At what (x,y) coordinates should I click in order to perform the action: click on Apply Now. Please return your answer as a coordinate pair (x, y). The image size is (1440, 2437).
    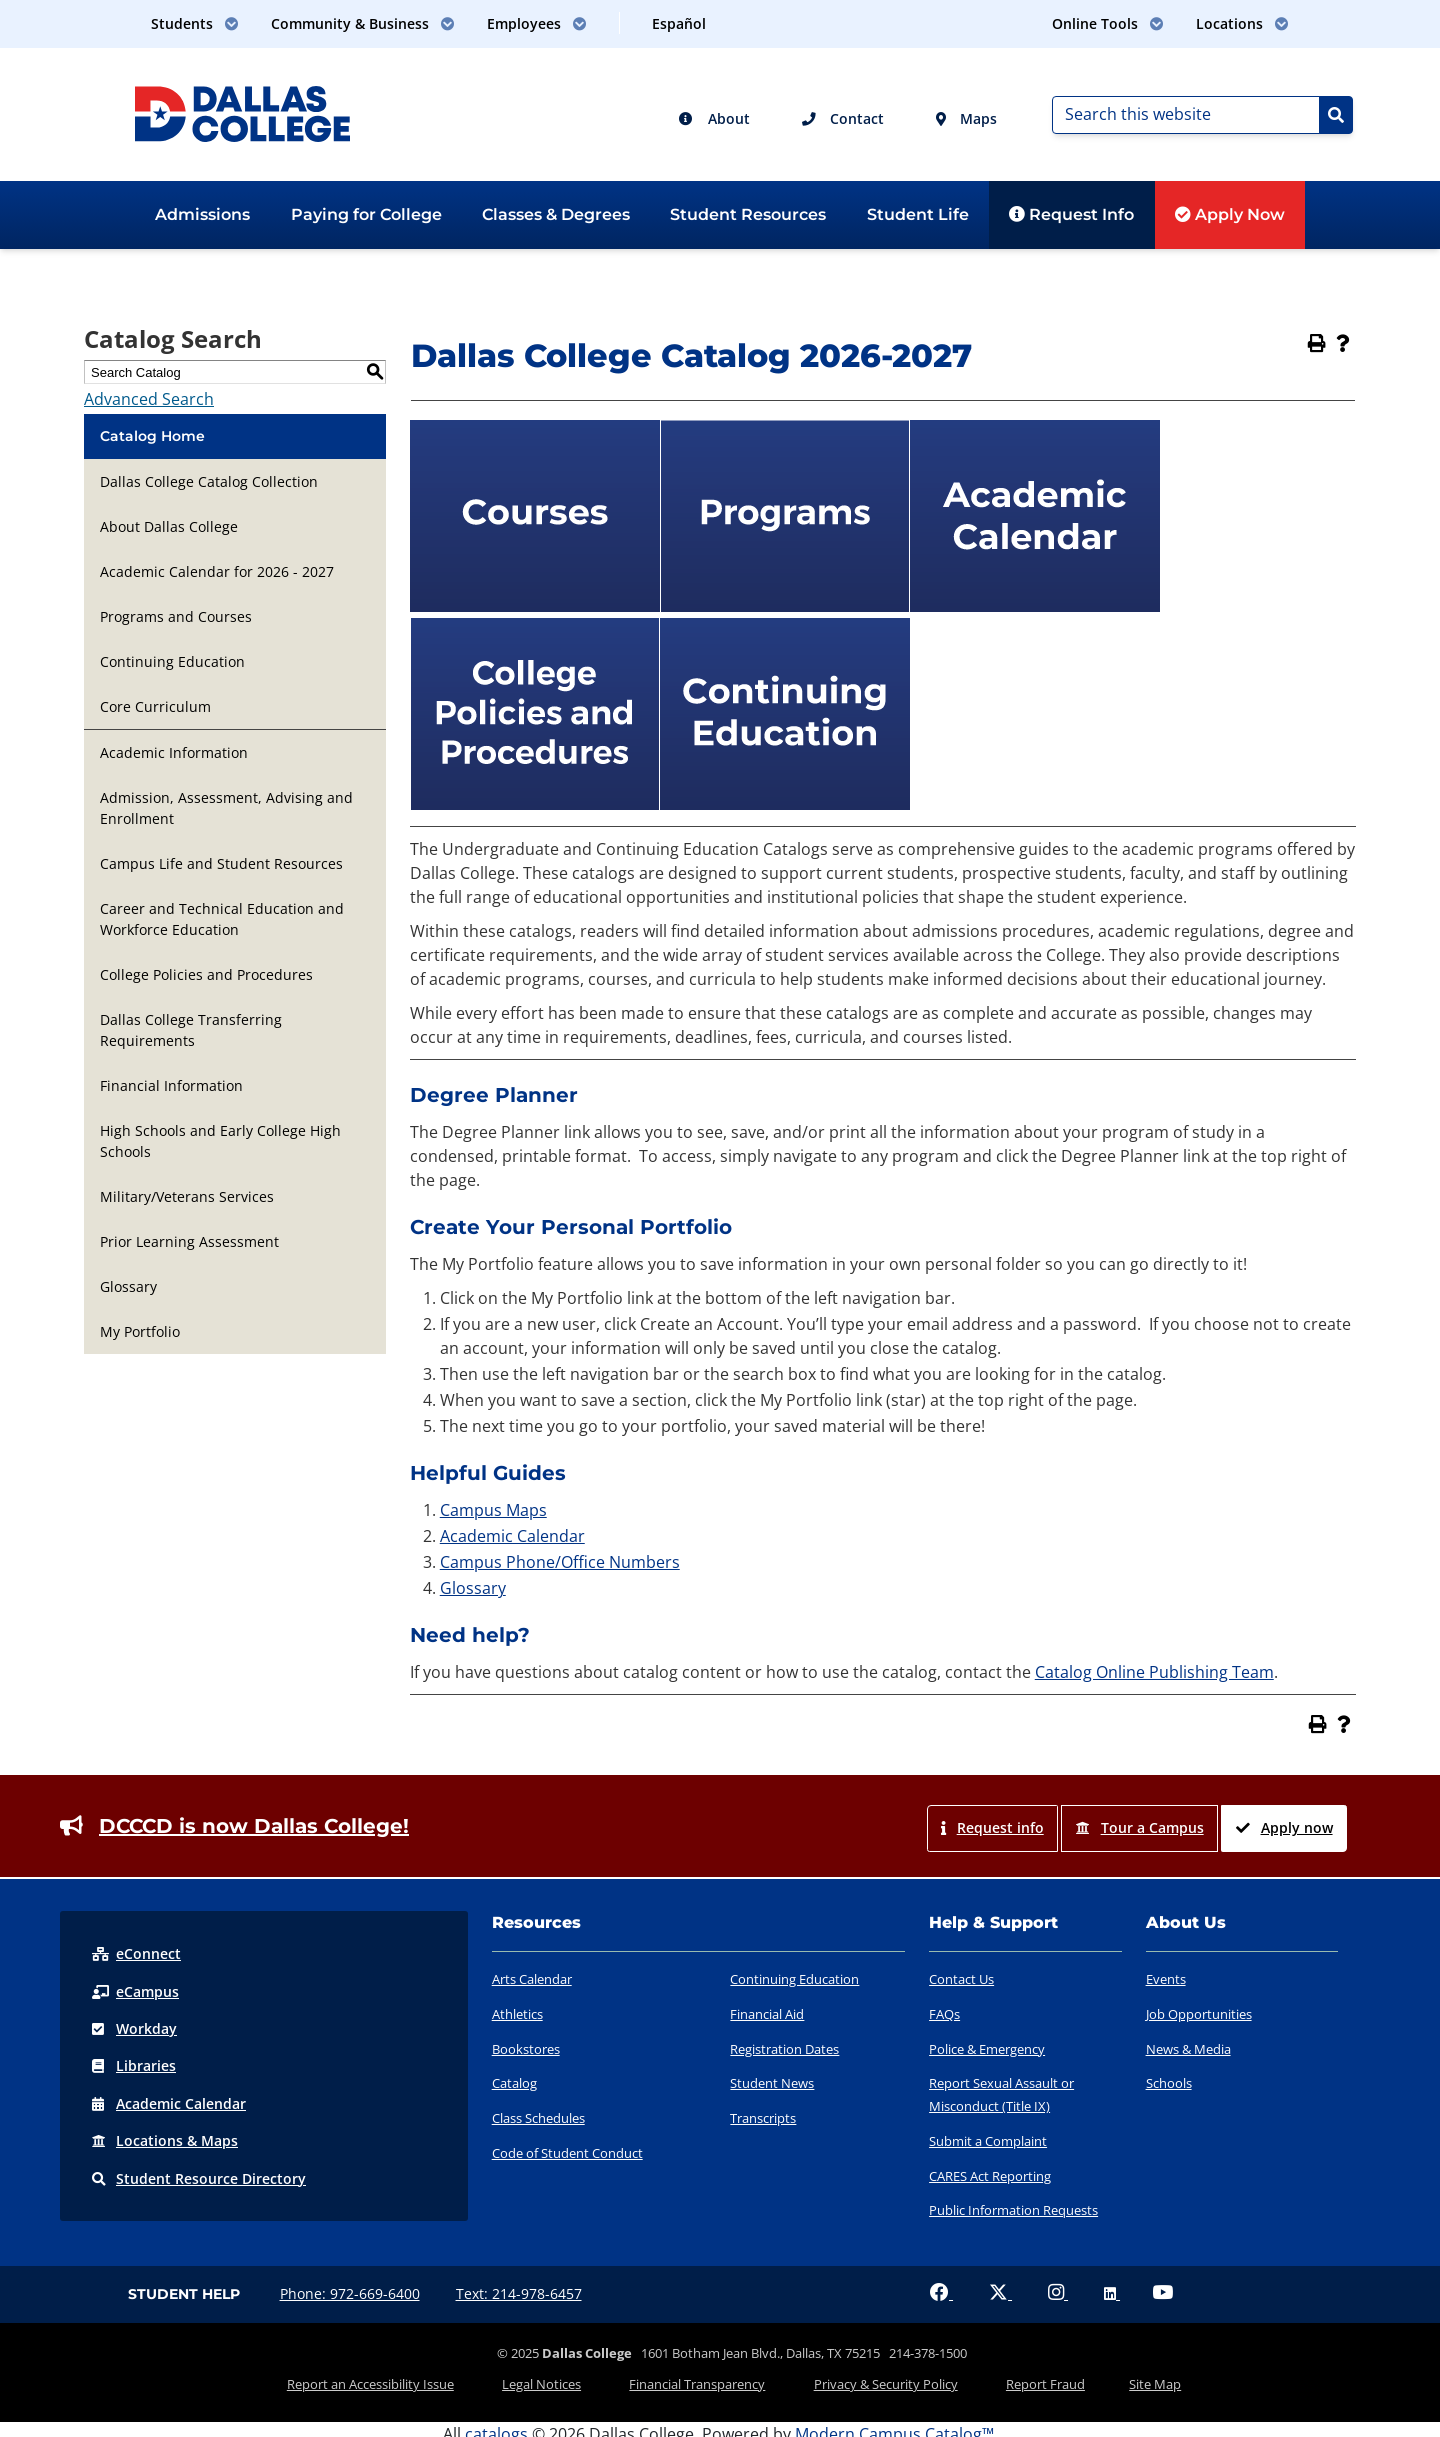
    Looking at the image, I should click on (1230, 214).